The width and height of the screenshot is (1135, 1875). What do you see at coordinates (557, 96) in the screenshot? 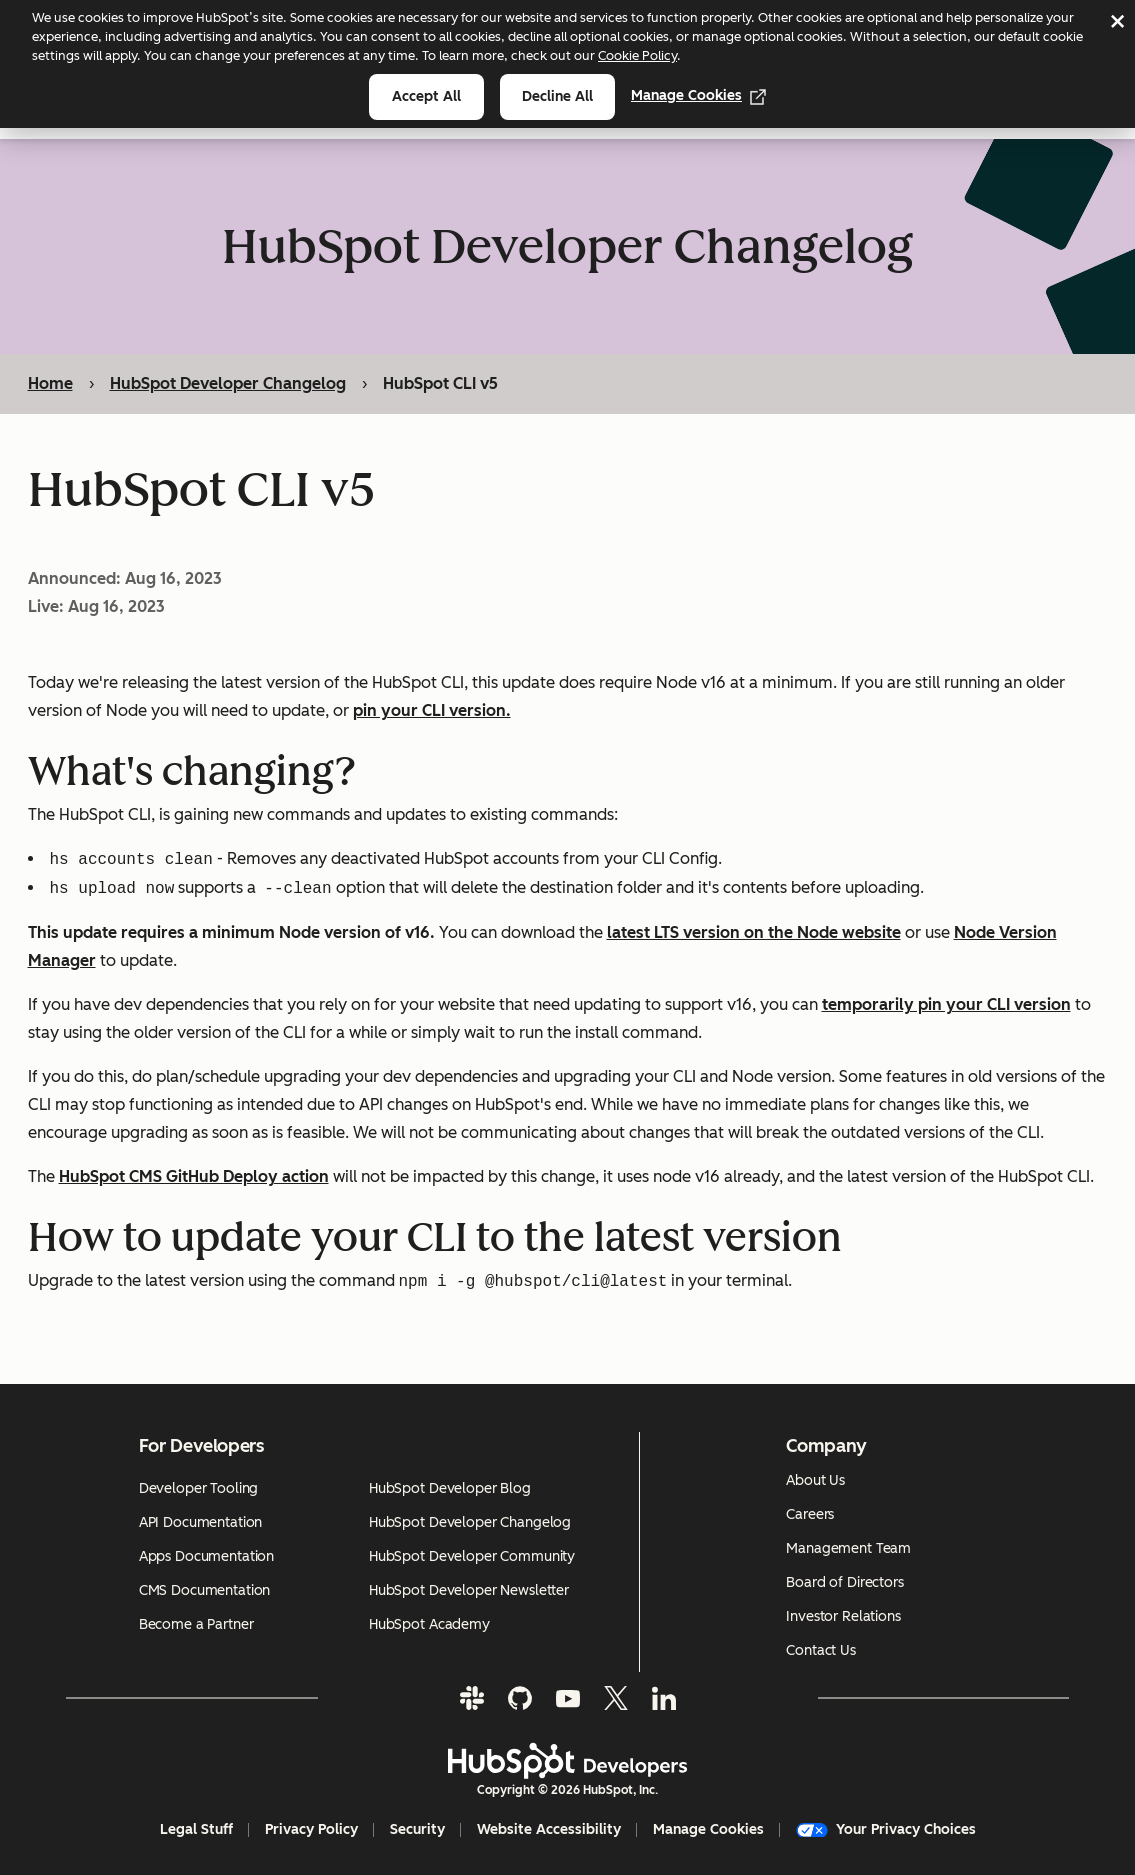
I see `Decline all` at bounding box center [557, 96].